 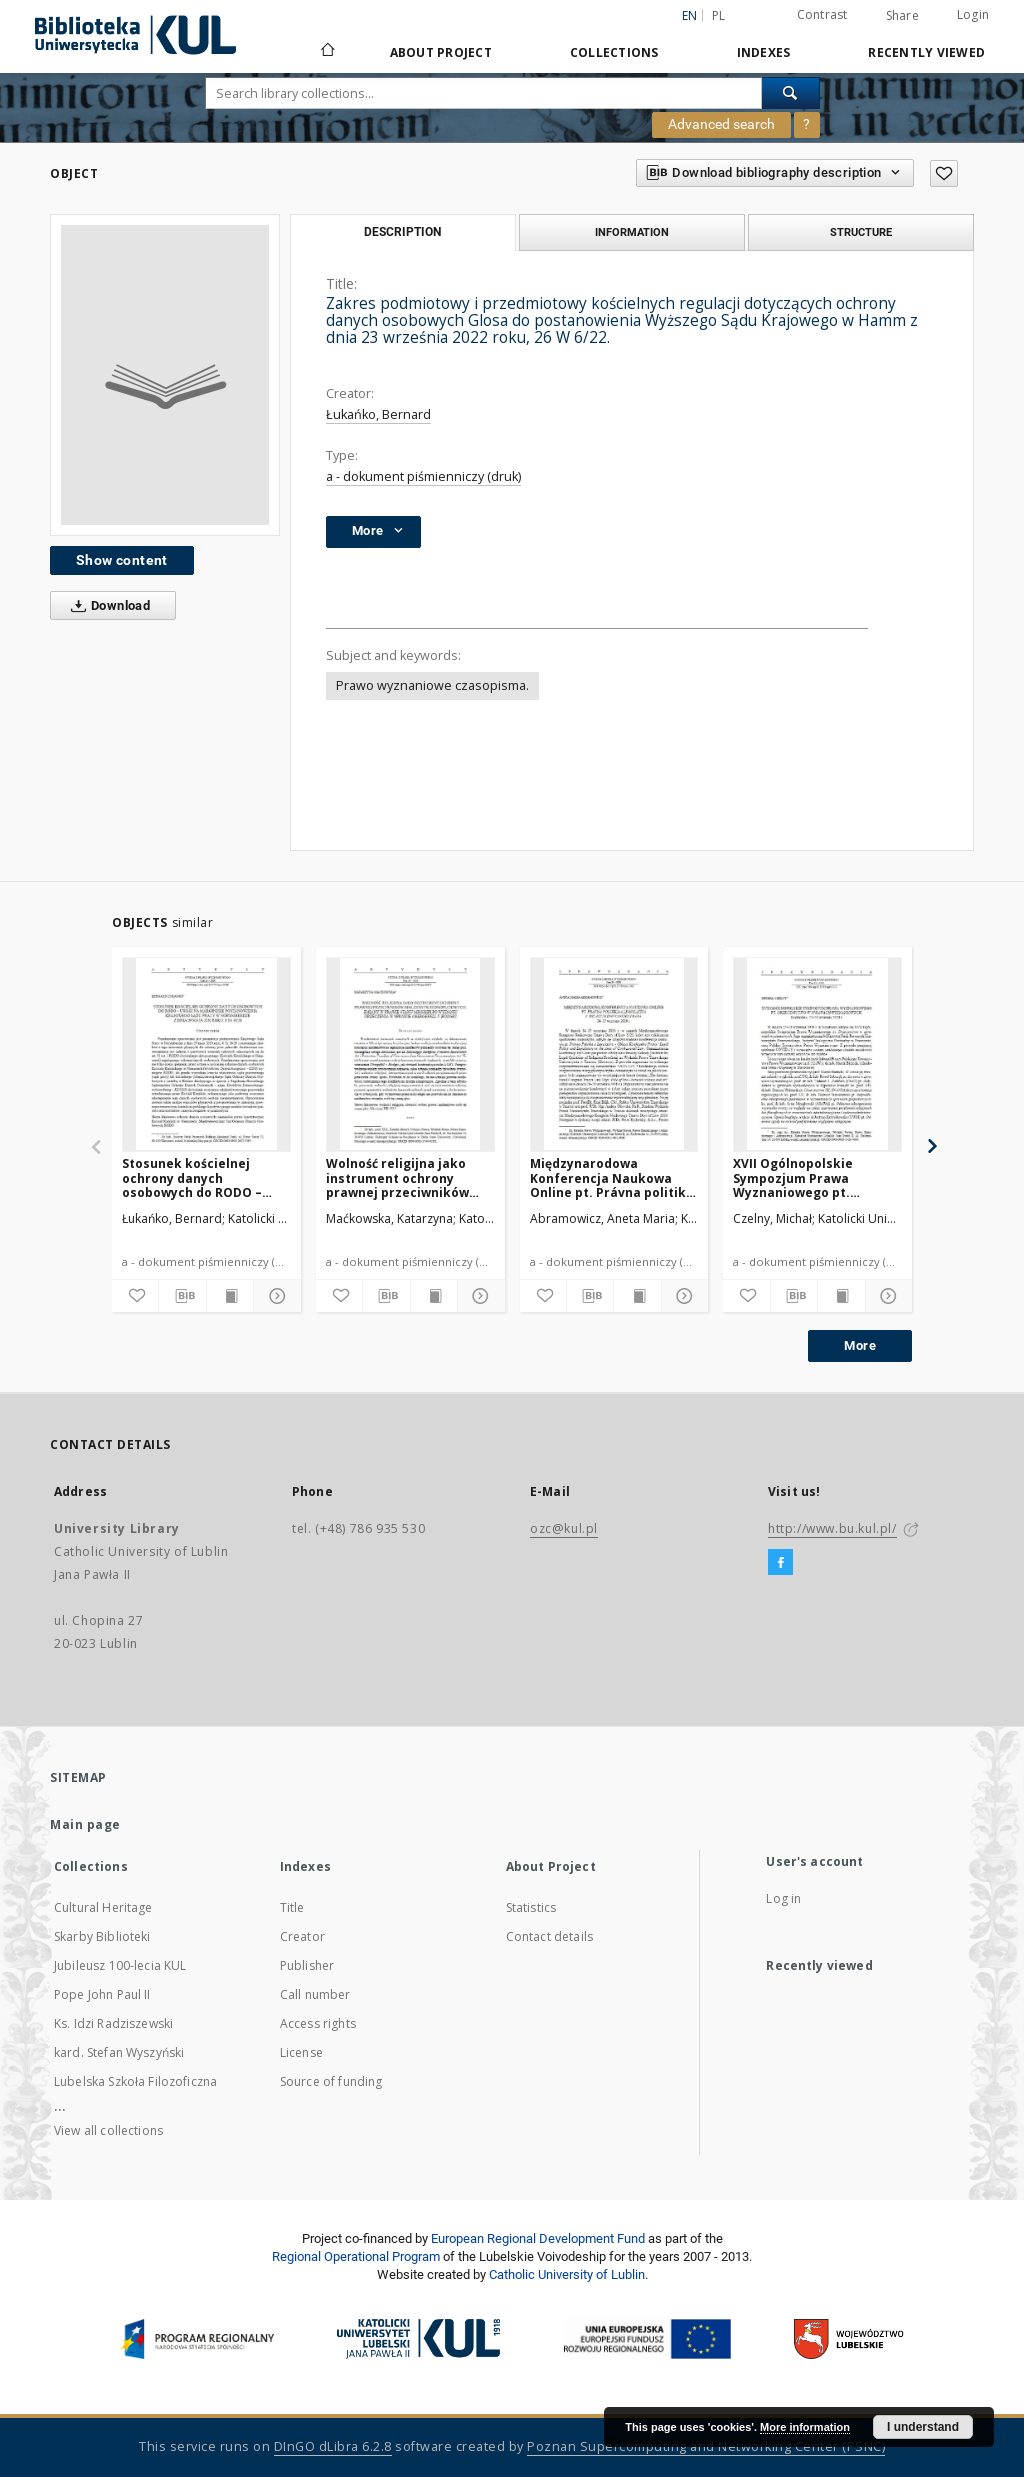 What do you see at coordinates (122, 560) in the screenshot?
I see `Show content` at bounding box center [122, 560].